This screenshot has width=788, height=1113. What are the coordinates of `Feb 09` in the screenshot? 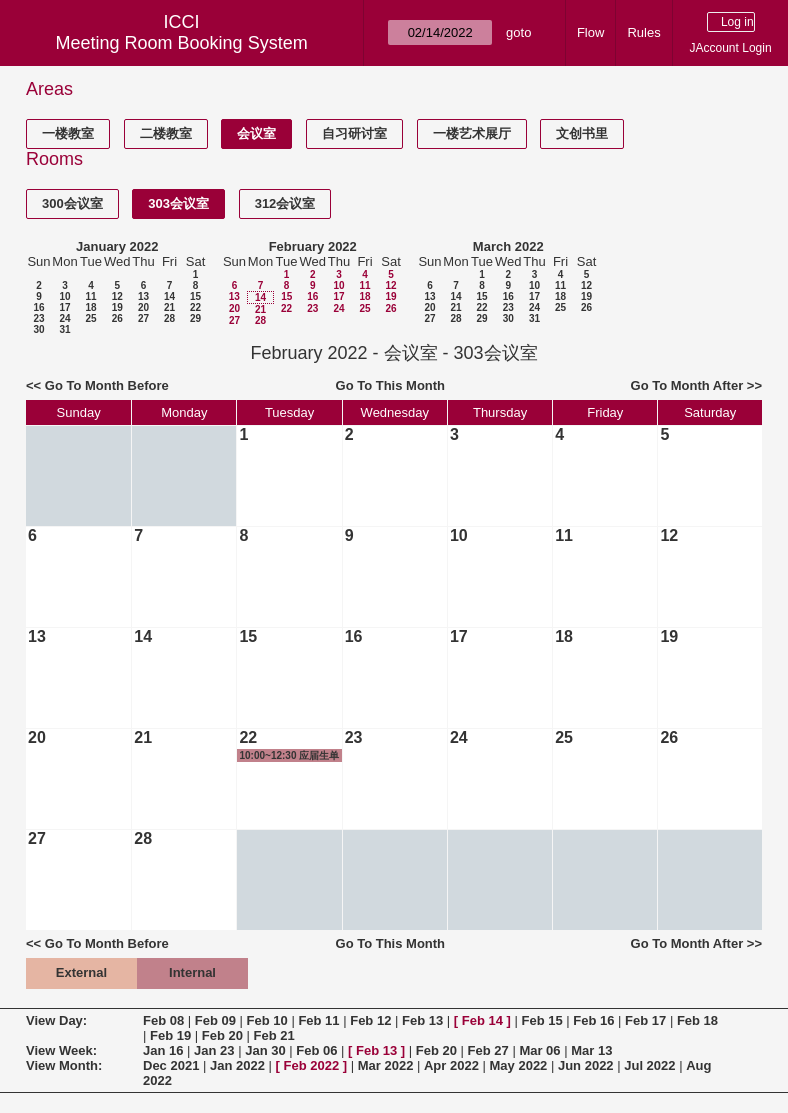 It's located at (215, 1020).